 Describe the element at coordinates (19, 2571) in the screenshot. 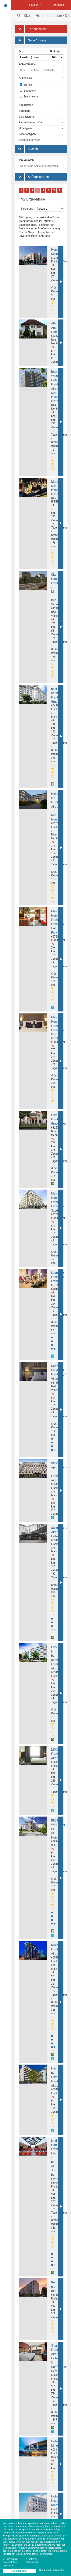

I see `Alle akzeptieren` at that location.